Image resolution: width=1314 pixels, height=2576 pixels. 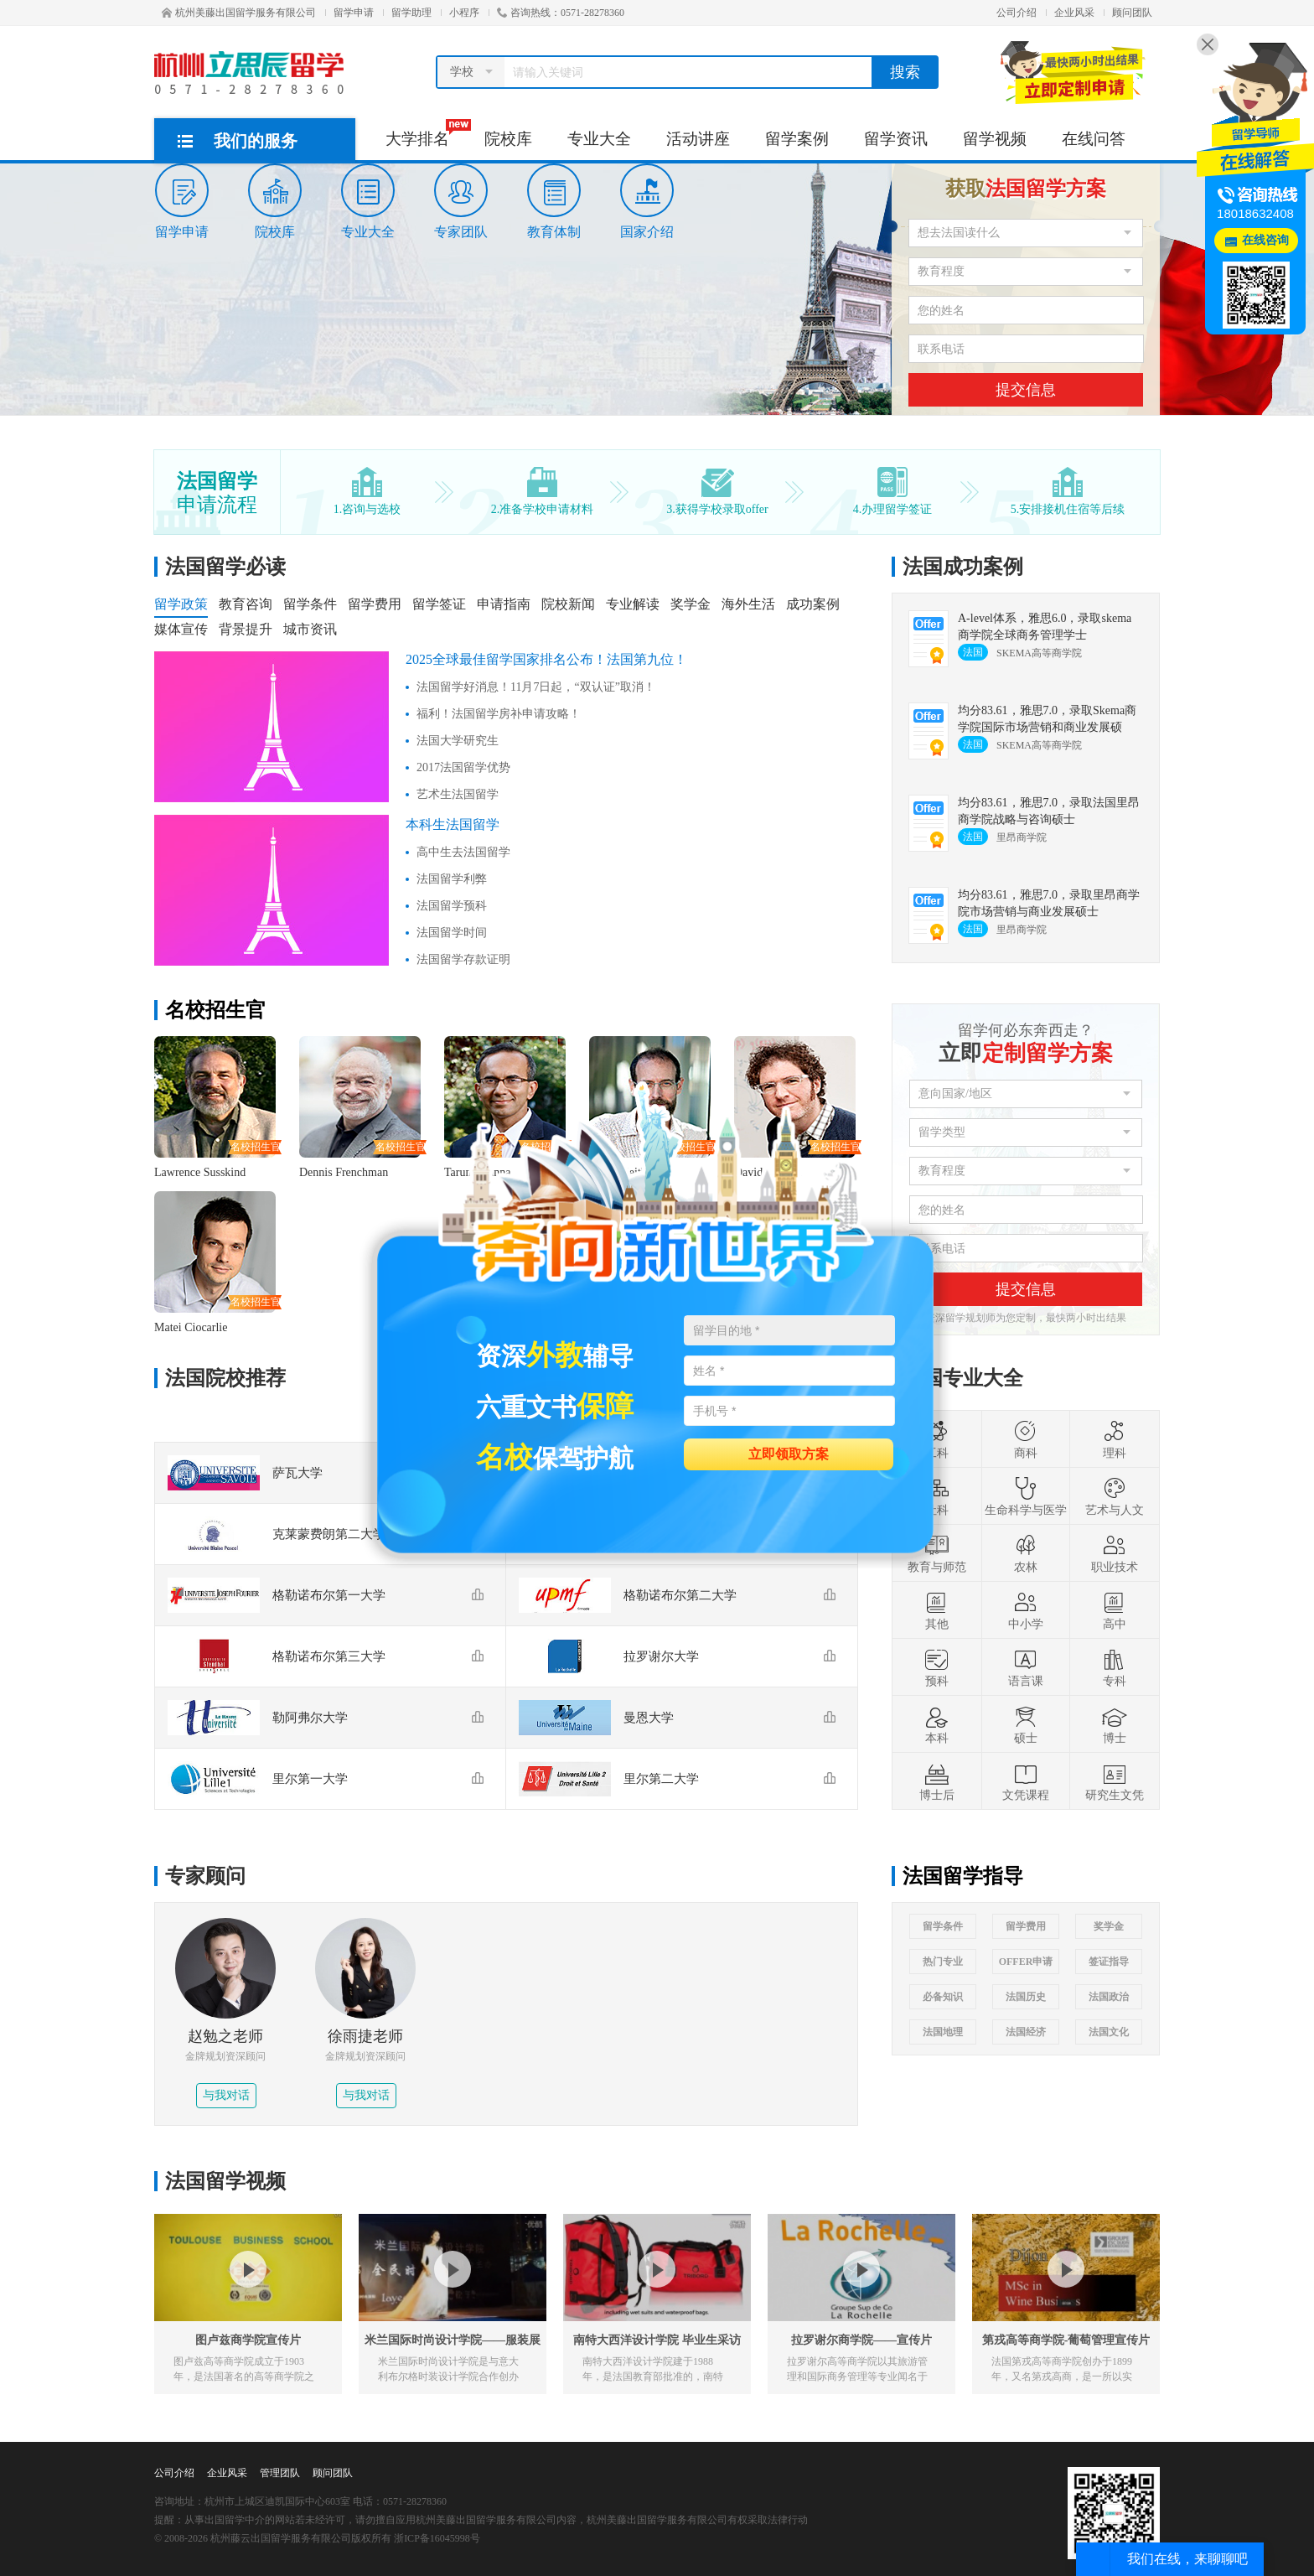 I want to click on 企业风采, so click(x=1074, y=12).